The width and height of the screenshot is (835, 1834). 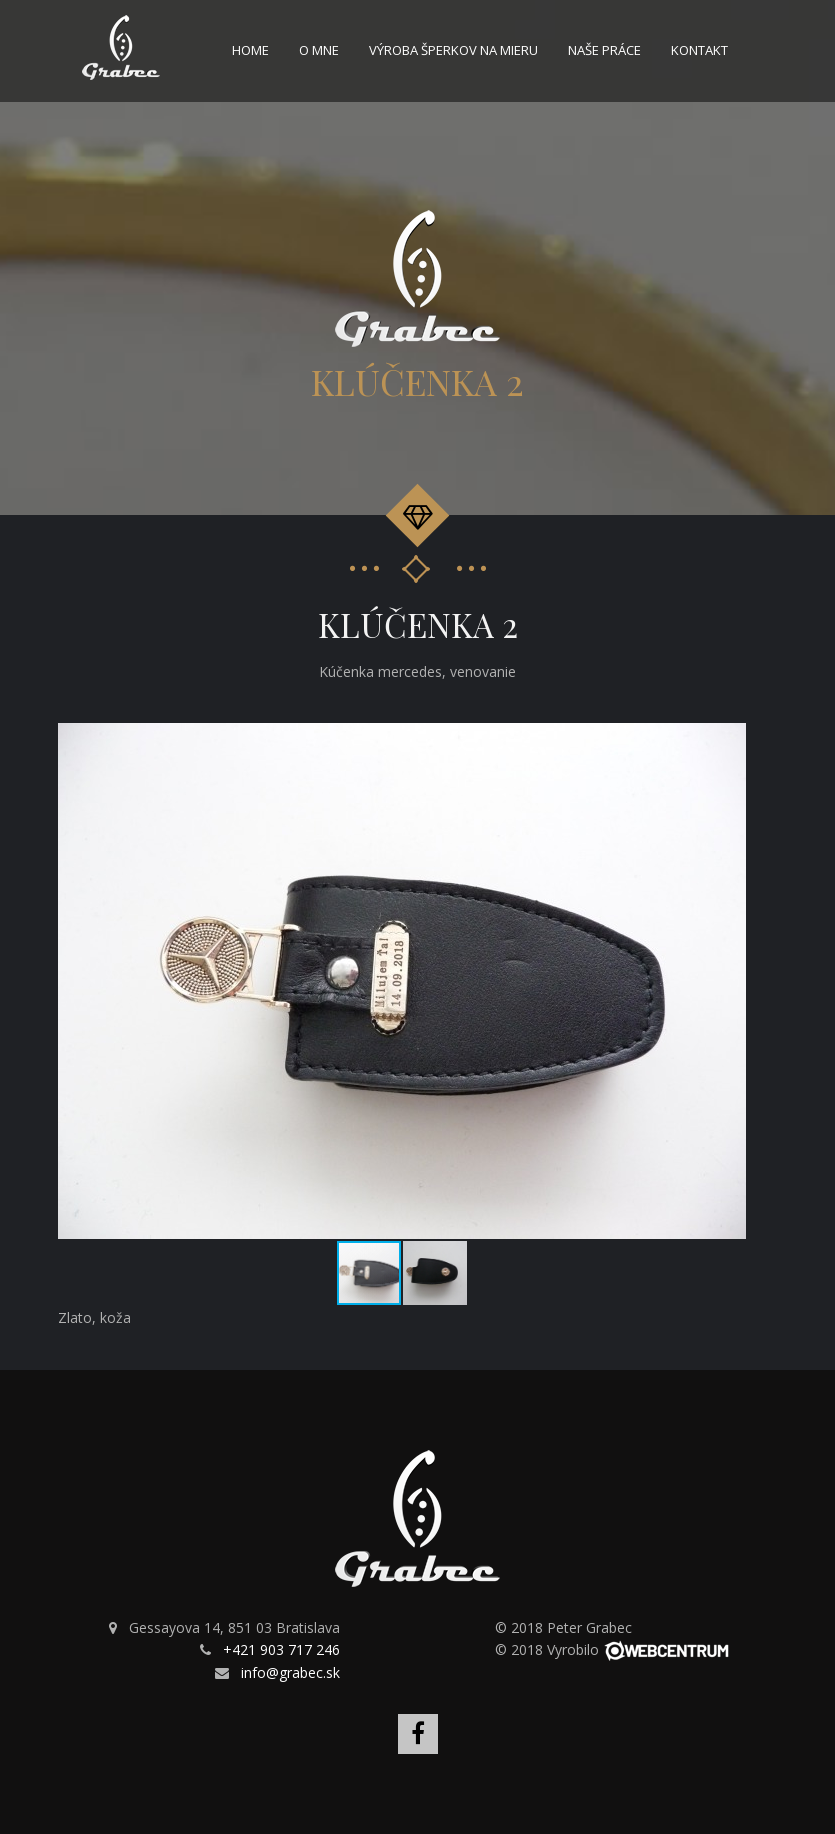 What do you see at coordinates (281, 1649) in the screenshot?
I see `+421 903 717 246` at bounding box center [281, 1649].